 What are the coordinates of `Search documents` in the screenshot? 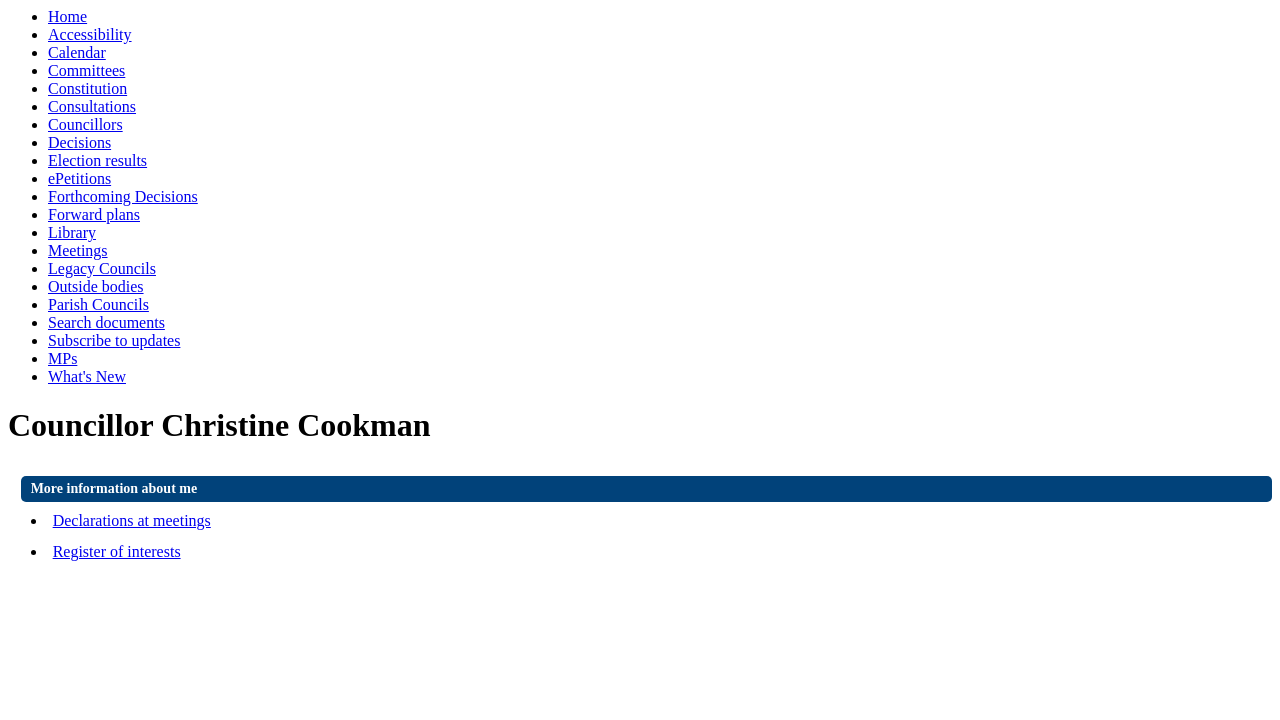 It's located at (106, 322).